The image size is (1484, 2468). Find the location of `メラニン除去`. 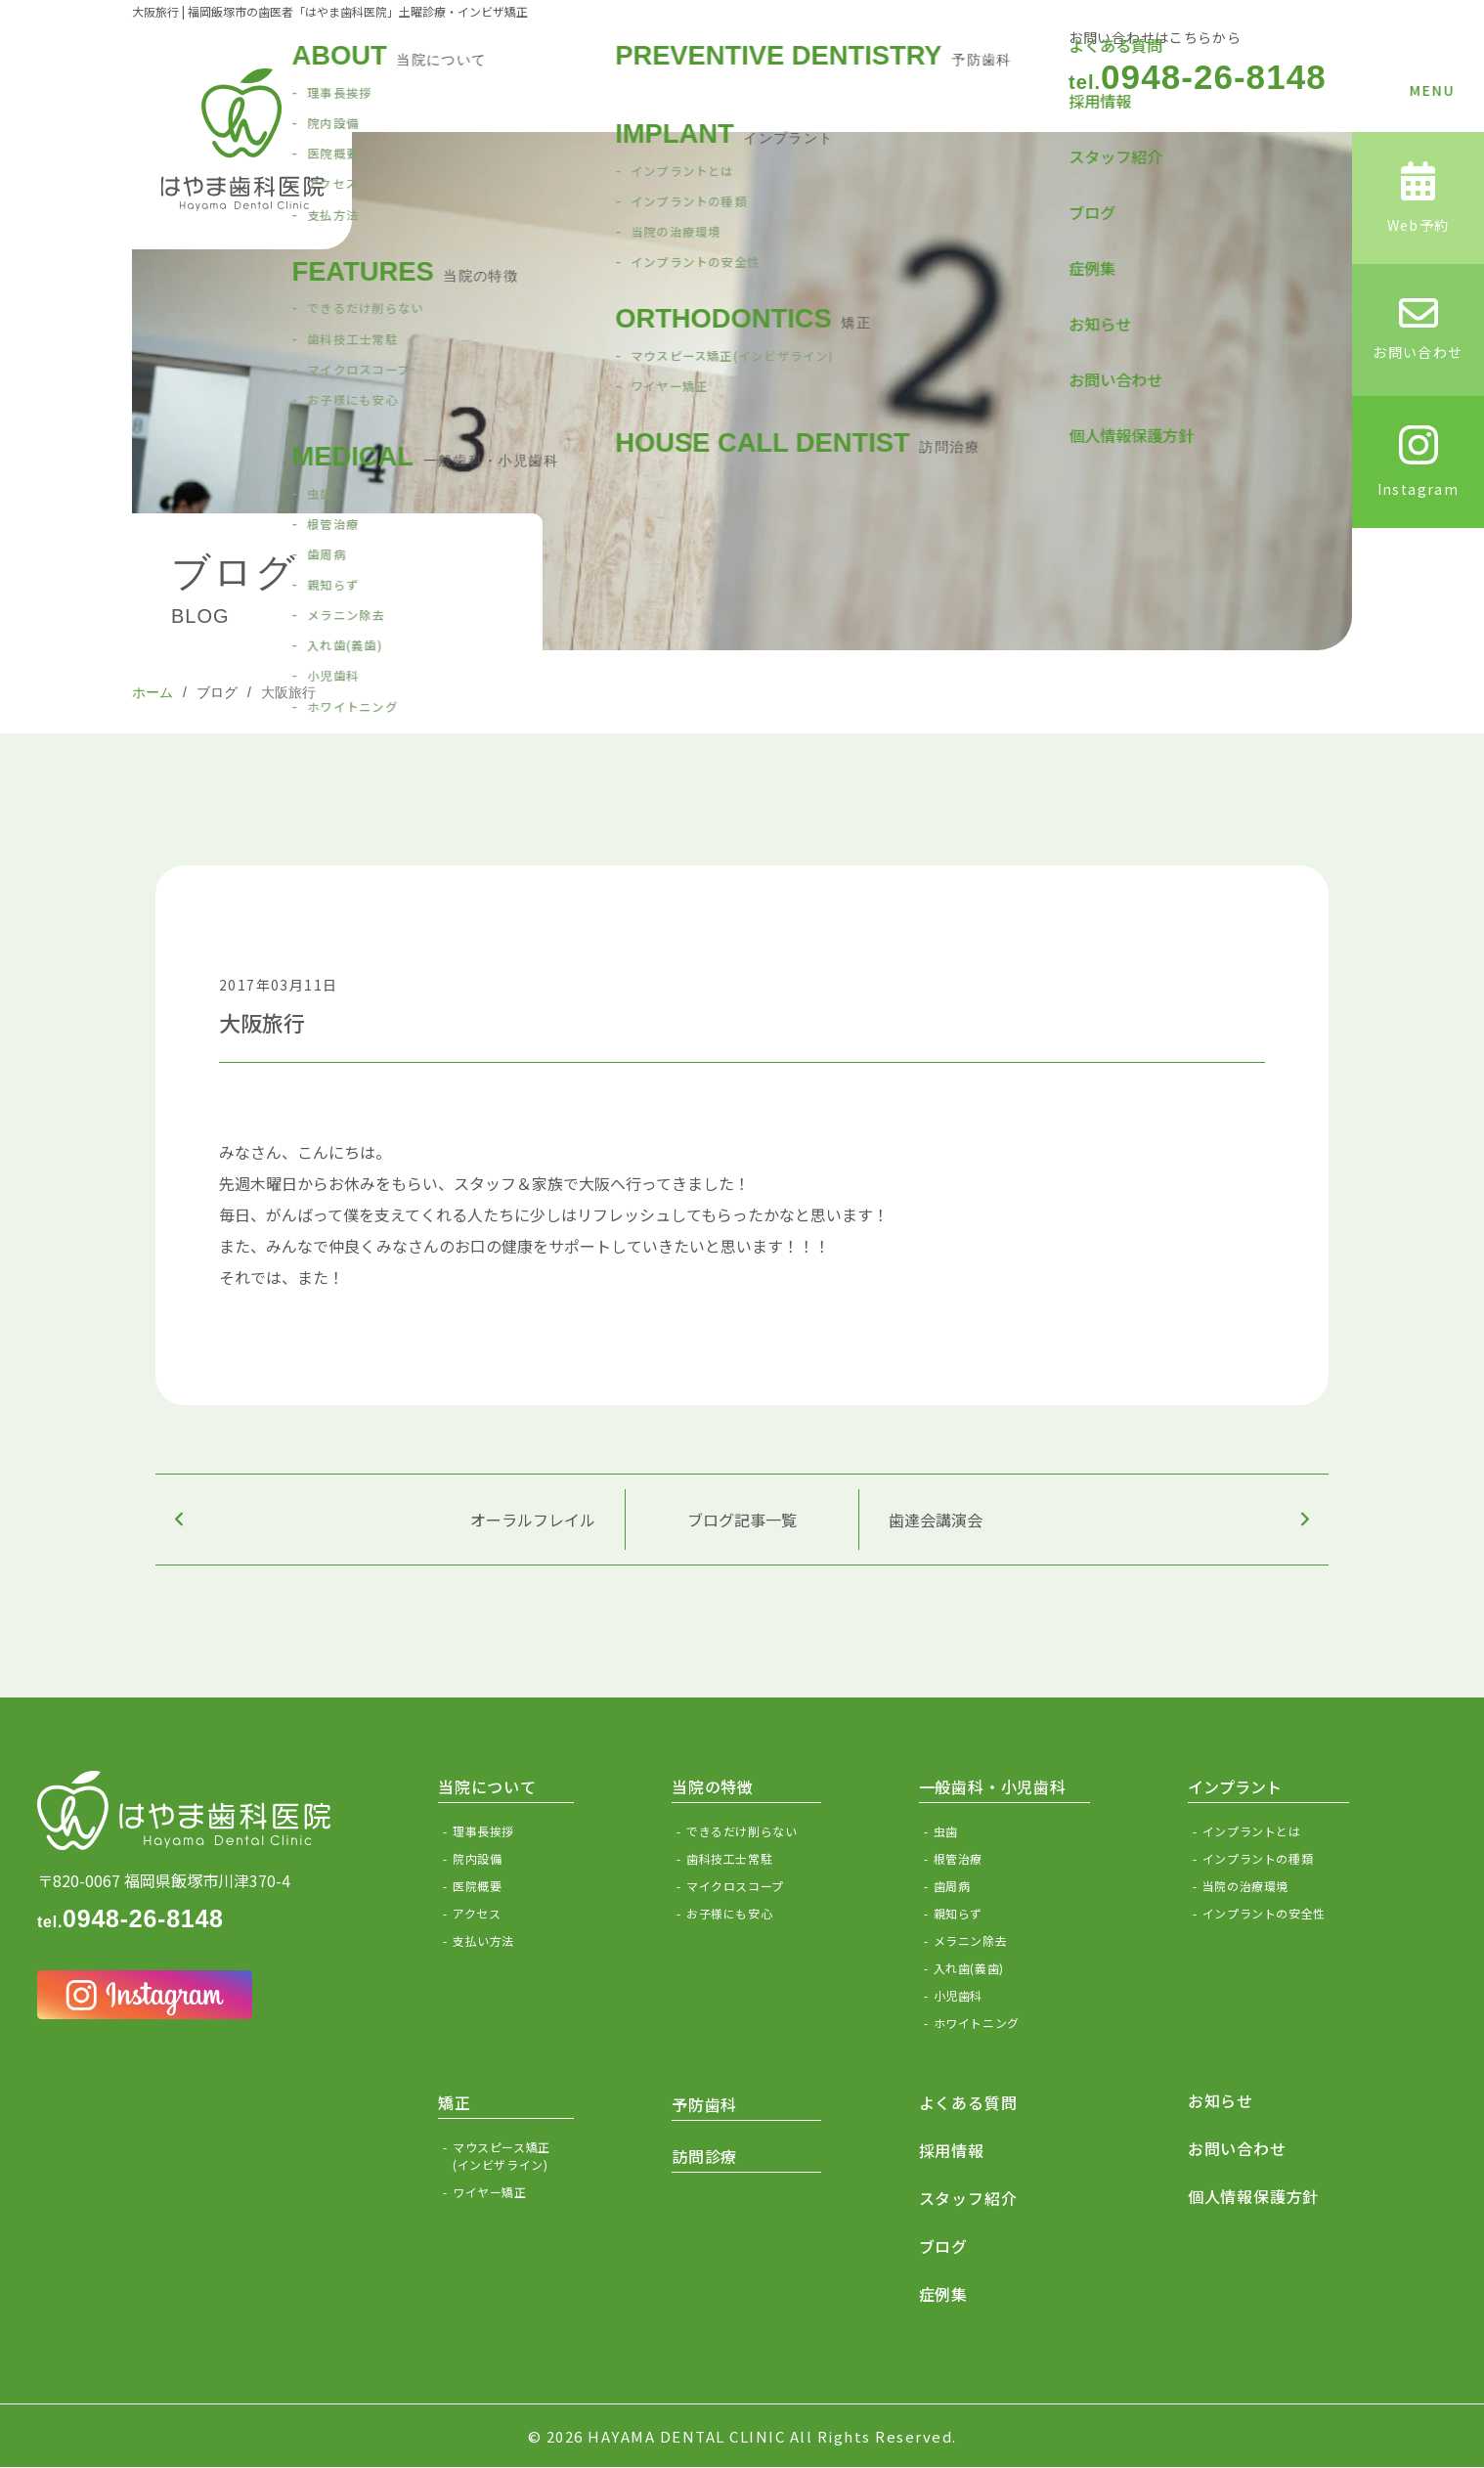

メラニン除去 is located at coordinates (971, 1940).